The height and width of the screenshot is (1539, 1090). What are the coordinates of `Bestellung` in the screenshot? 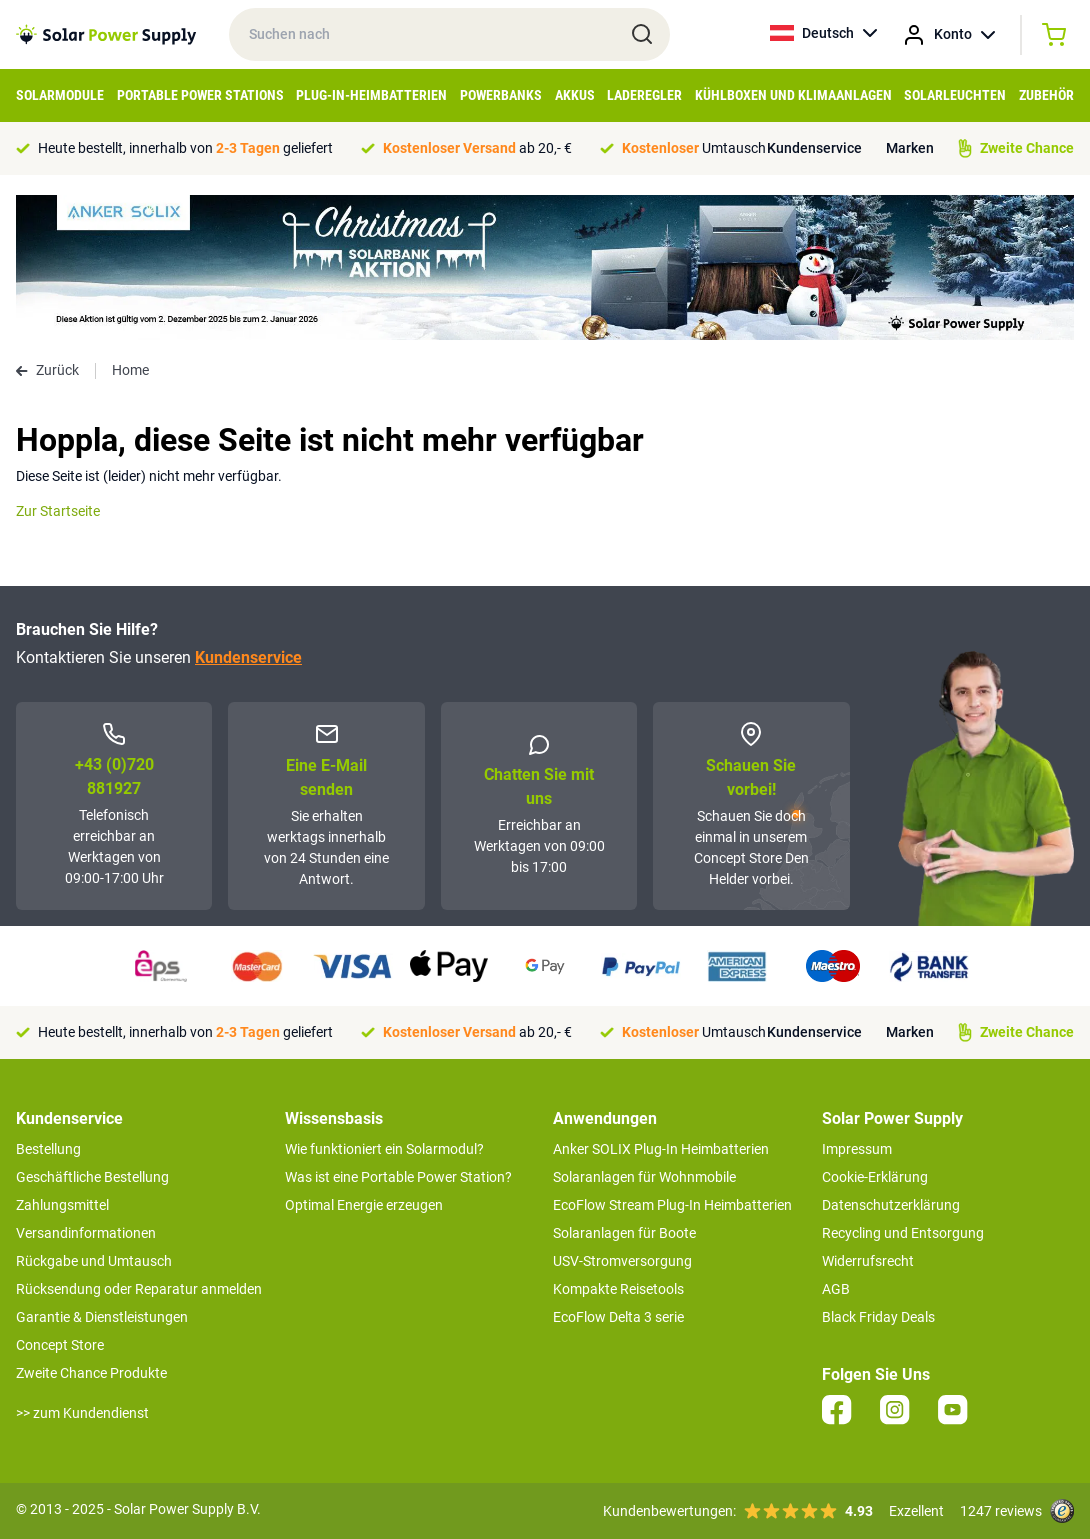 It's located at (48, 1149).